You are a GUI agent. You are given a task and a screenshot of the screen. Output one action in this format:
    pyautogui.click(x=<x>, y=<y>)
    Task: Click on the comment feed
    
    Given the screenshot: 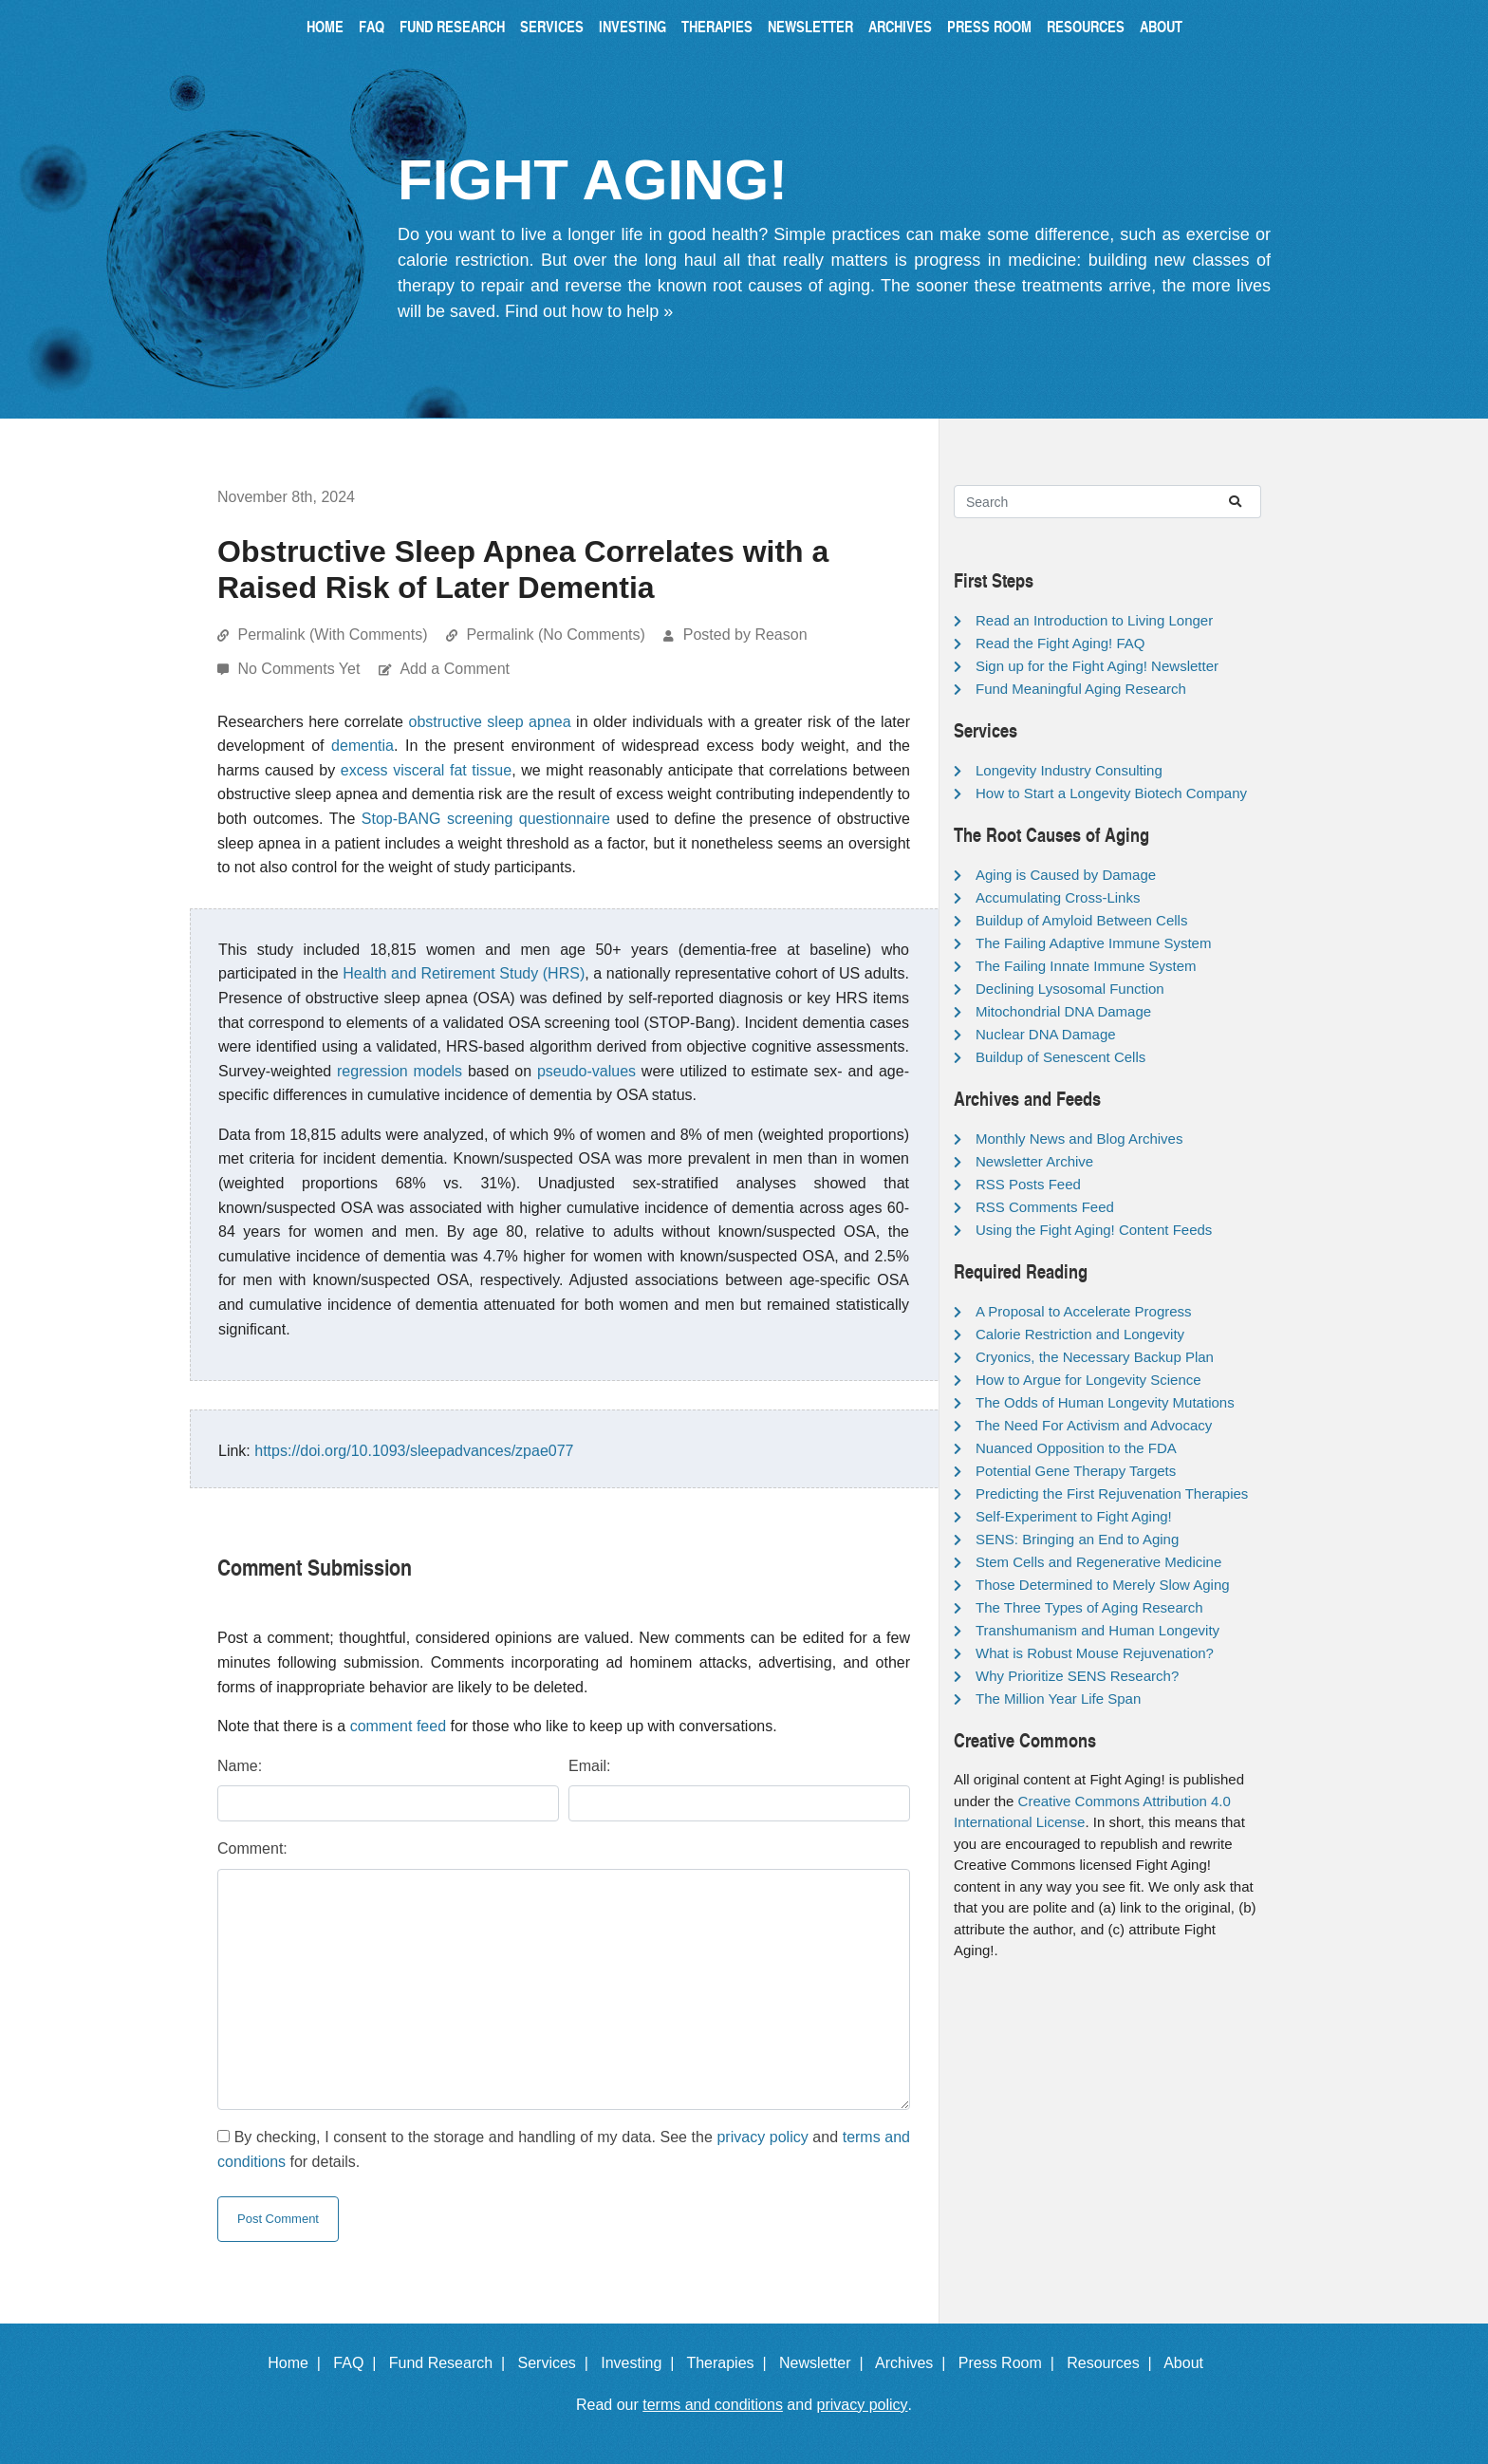 What is the action you would take?
    pyautogui.click(x=398, y=1726)
    